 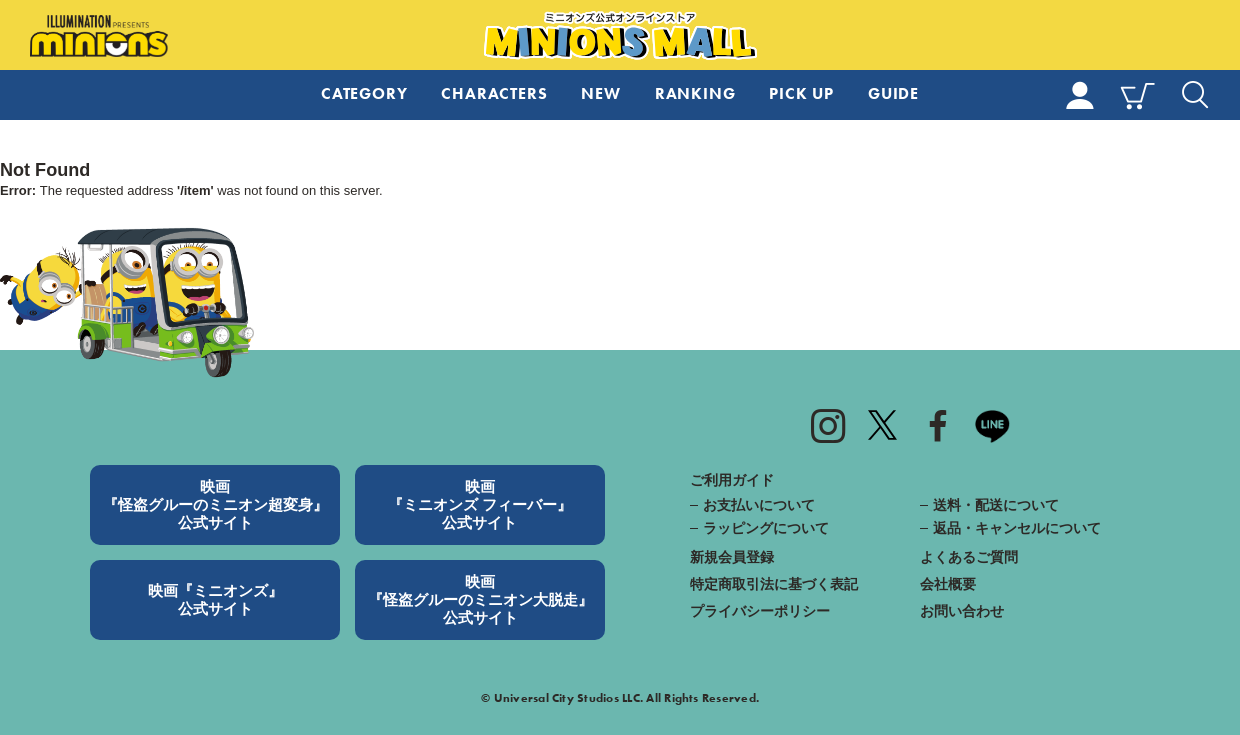 I want to click on 返品・キャンセルについて, so click(x=1017, y=528).